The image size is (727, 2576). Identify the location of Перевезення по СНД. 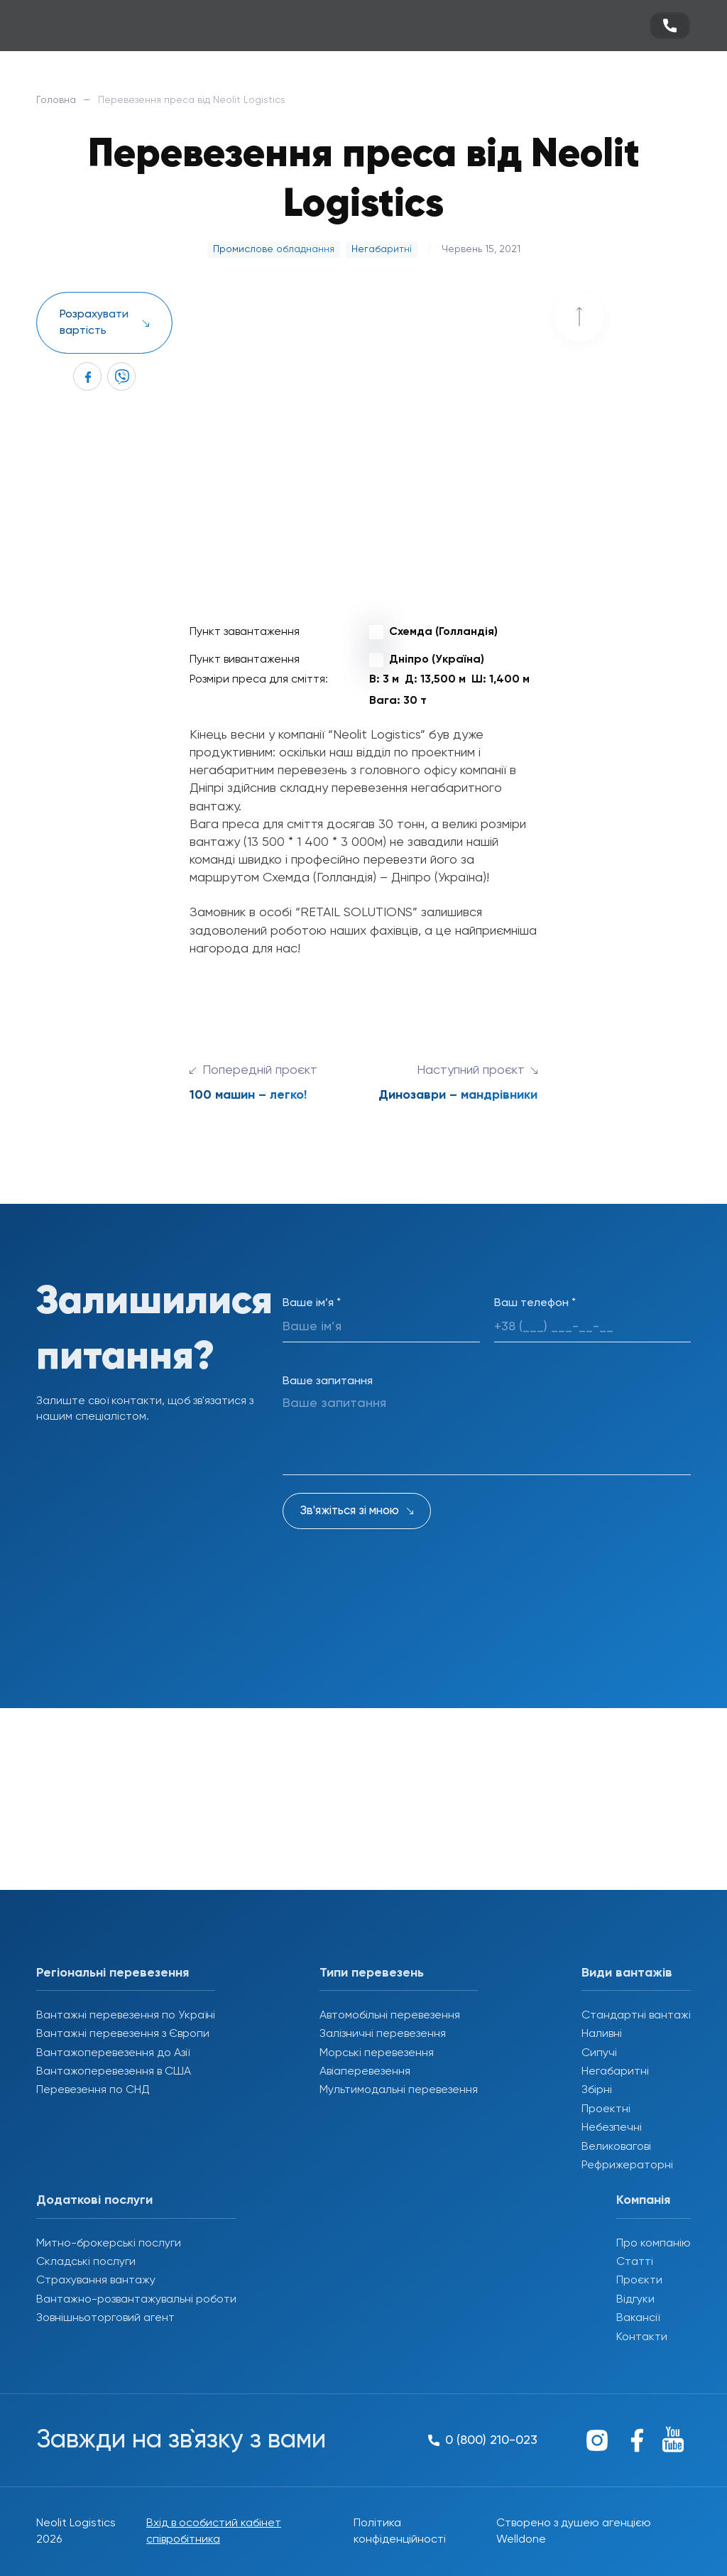
(93, 2090).